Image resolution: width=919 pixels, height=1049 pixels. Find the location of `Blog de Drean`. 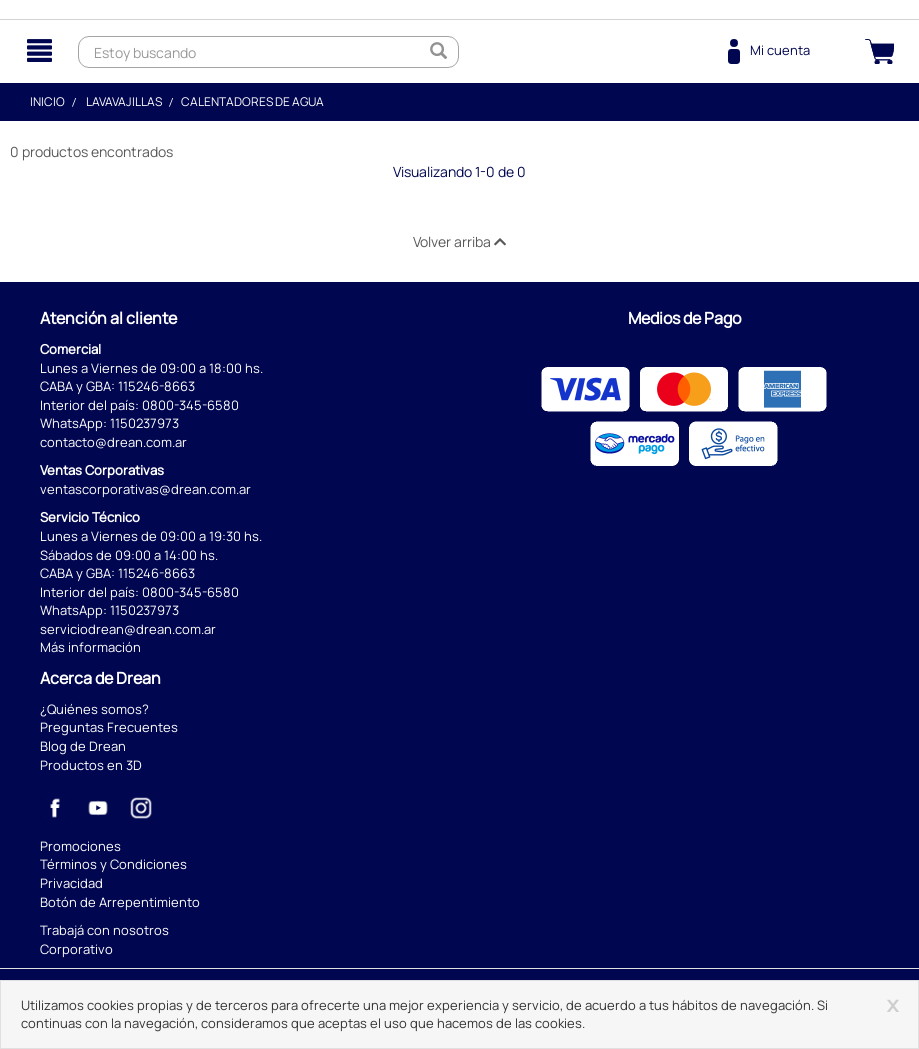

Blog de Drean is located at coordinates (83, 746).